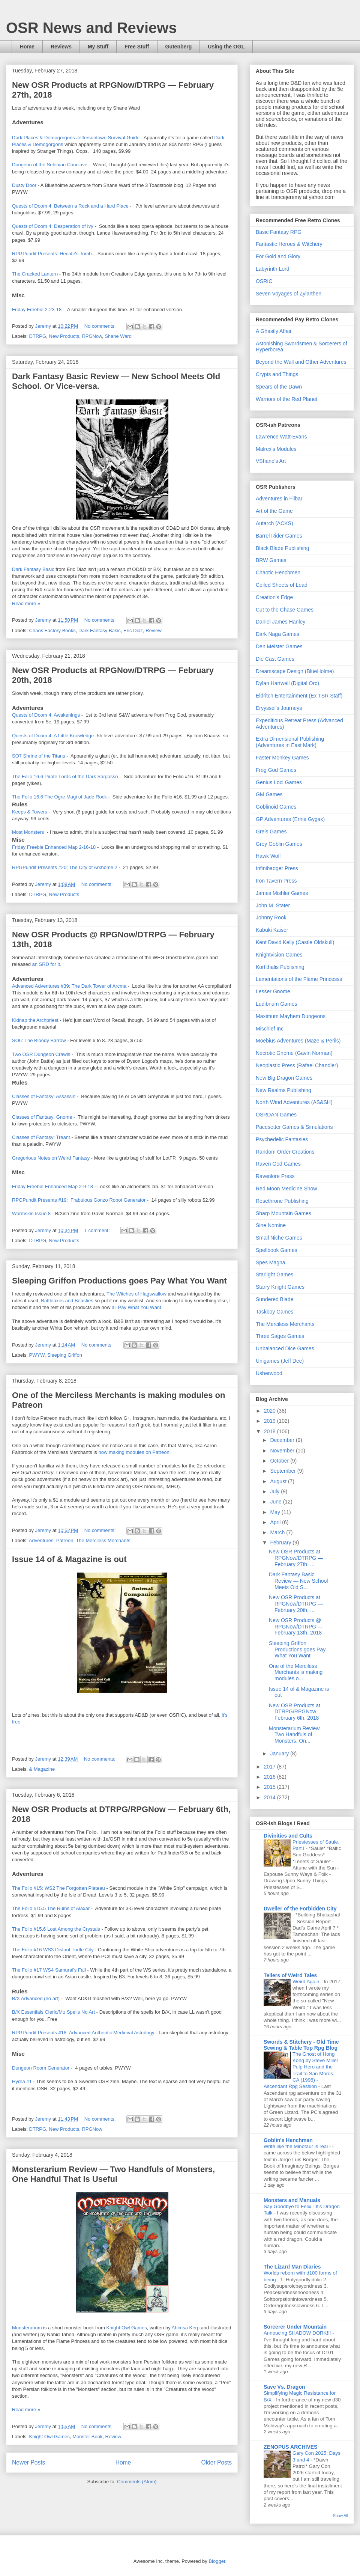  What do you see at coordinates (279, 708) in the screenshot?
I see `Eryyssel's Journeys` at bounding box center [279, 708].